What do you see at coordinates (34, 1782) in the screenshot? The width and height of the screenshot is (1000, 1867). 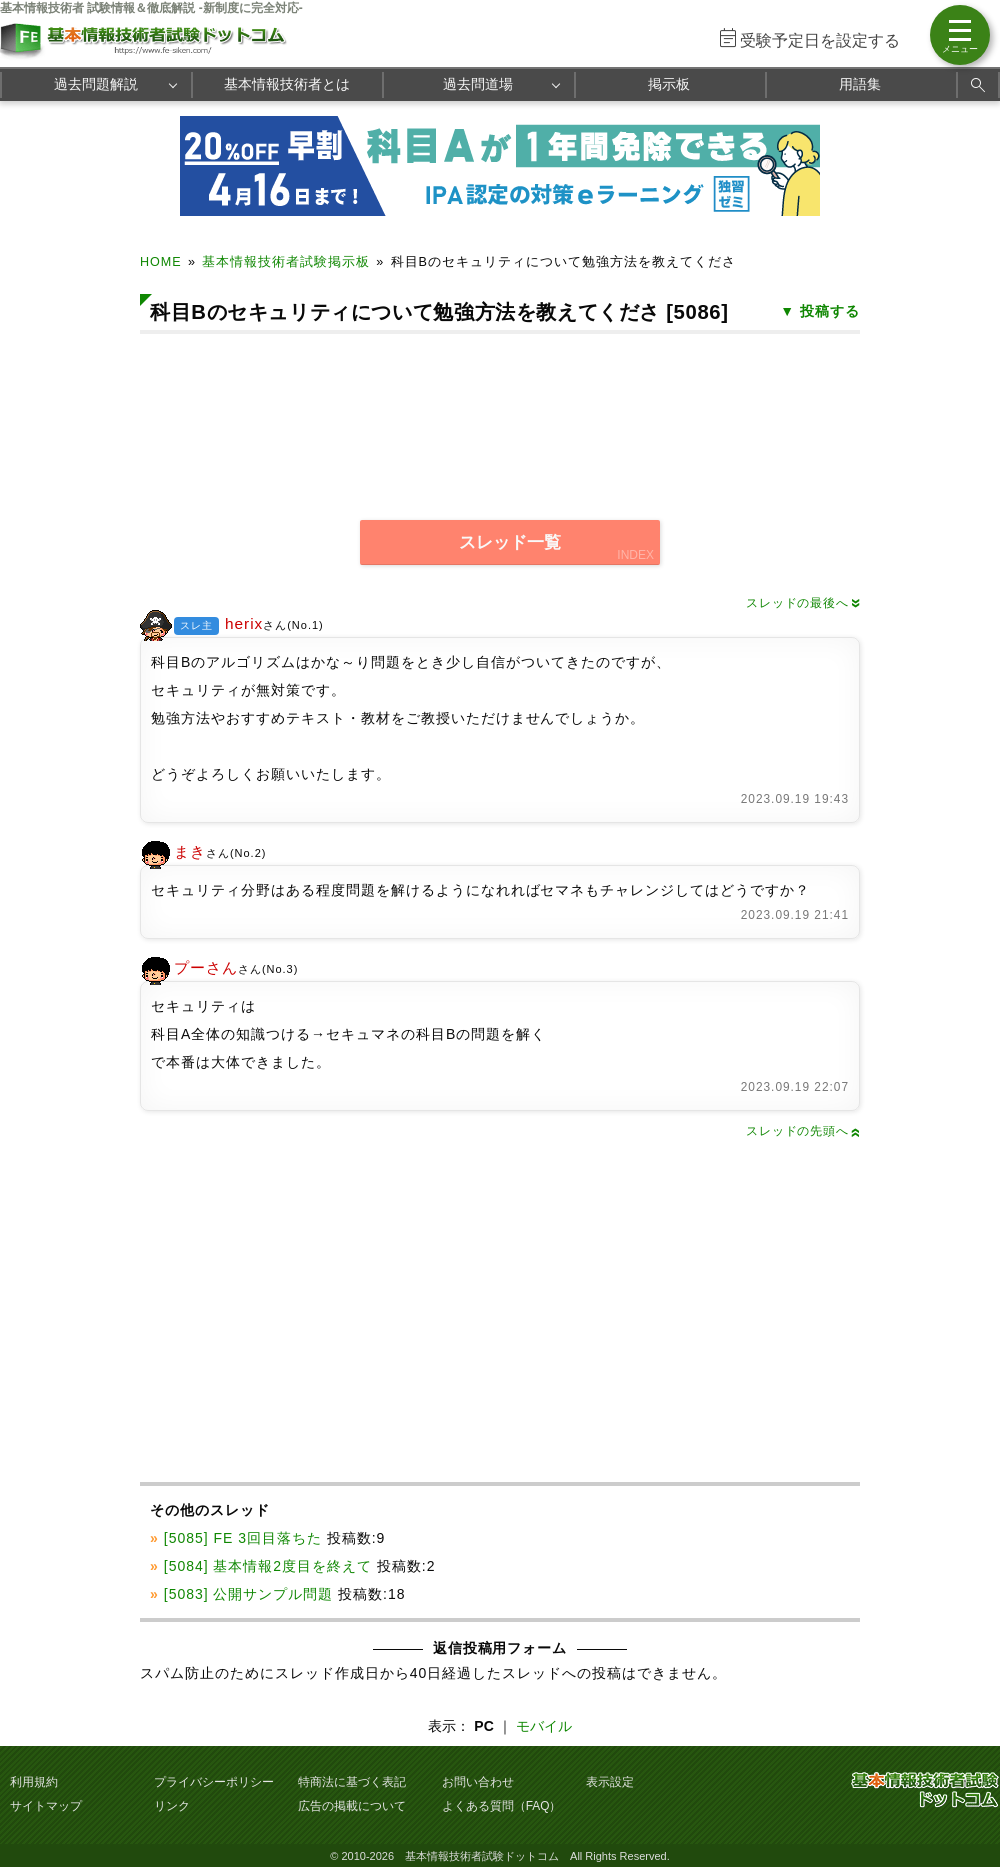 I see `利用規約` at bounding box center [34, 1782].